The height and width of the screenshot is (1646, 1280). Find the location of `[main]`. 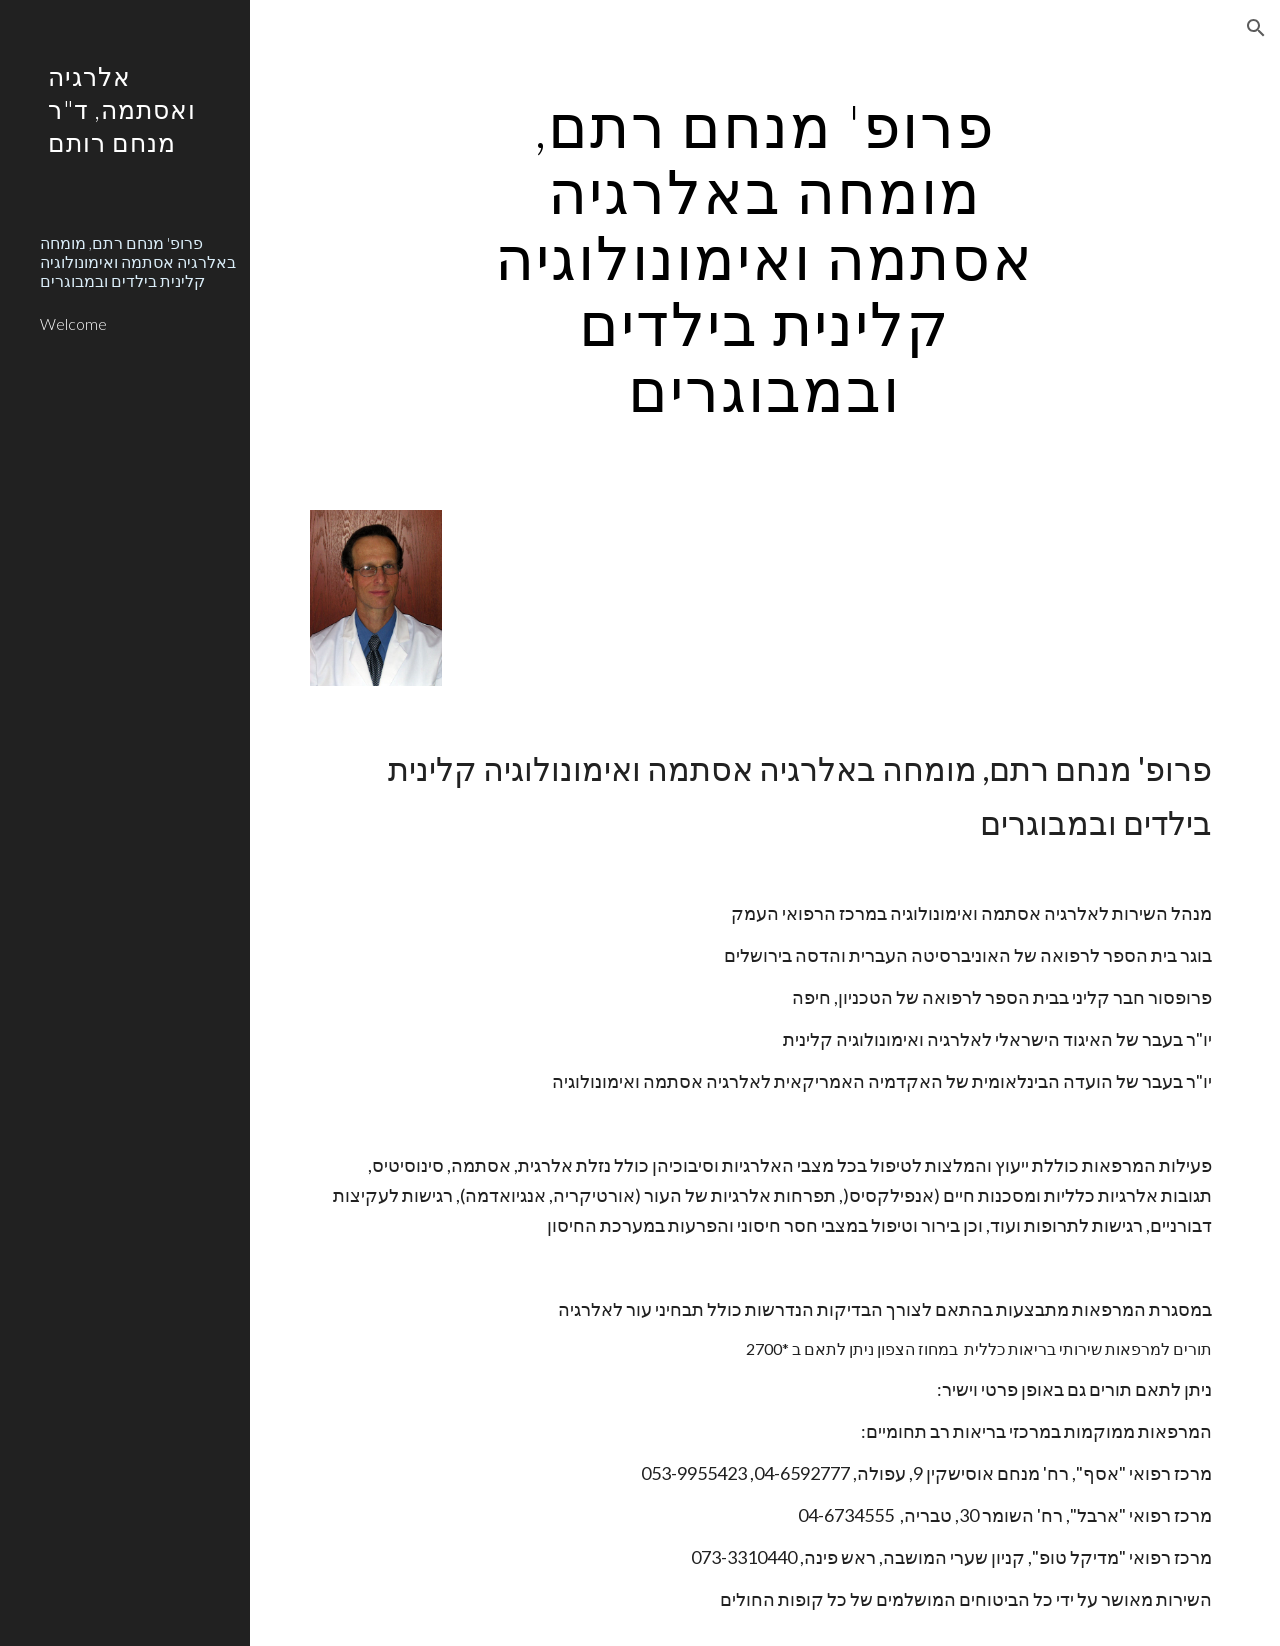

[main] is located at coordinates (764, 257).